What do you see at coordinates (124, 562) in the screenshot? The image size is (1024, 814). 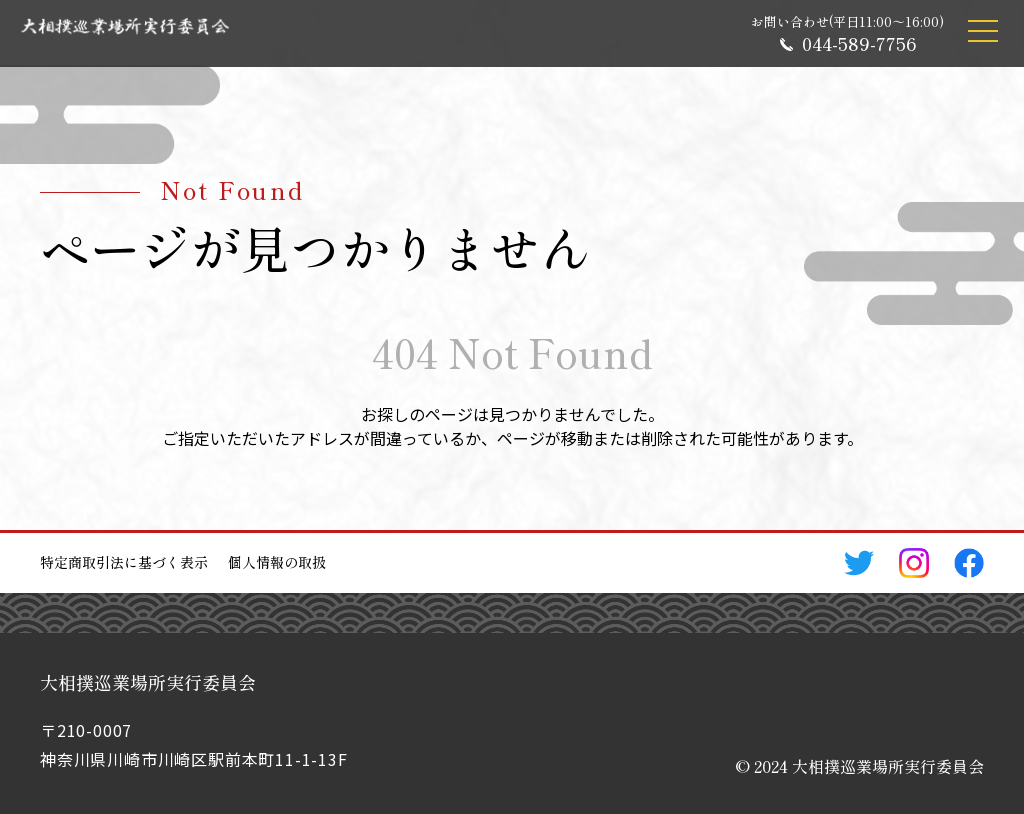 I see `特定商取引法に基づく表示` at bounding box center [124, 562].